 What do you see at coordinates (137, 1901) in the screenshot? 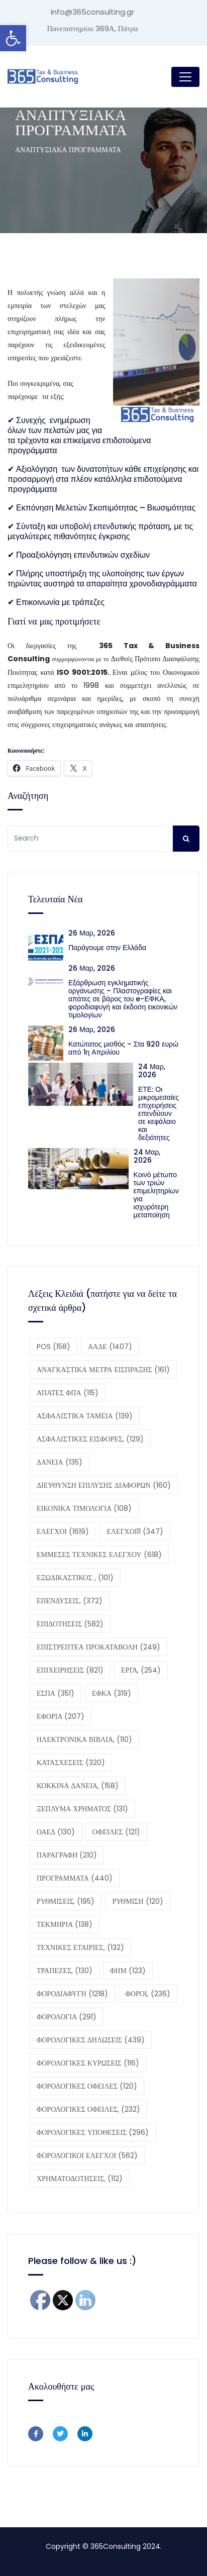
I see `ΡΥΘΜΙΣΗ [ΡΥΘΜΙΣΗ (120 στοιχεία)]` at bounding box center [137, 1901].